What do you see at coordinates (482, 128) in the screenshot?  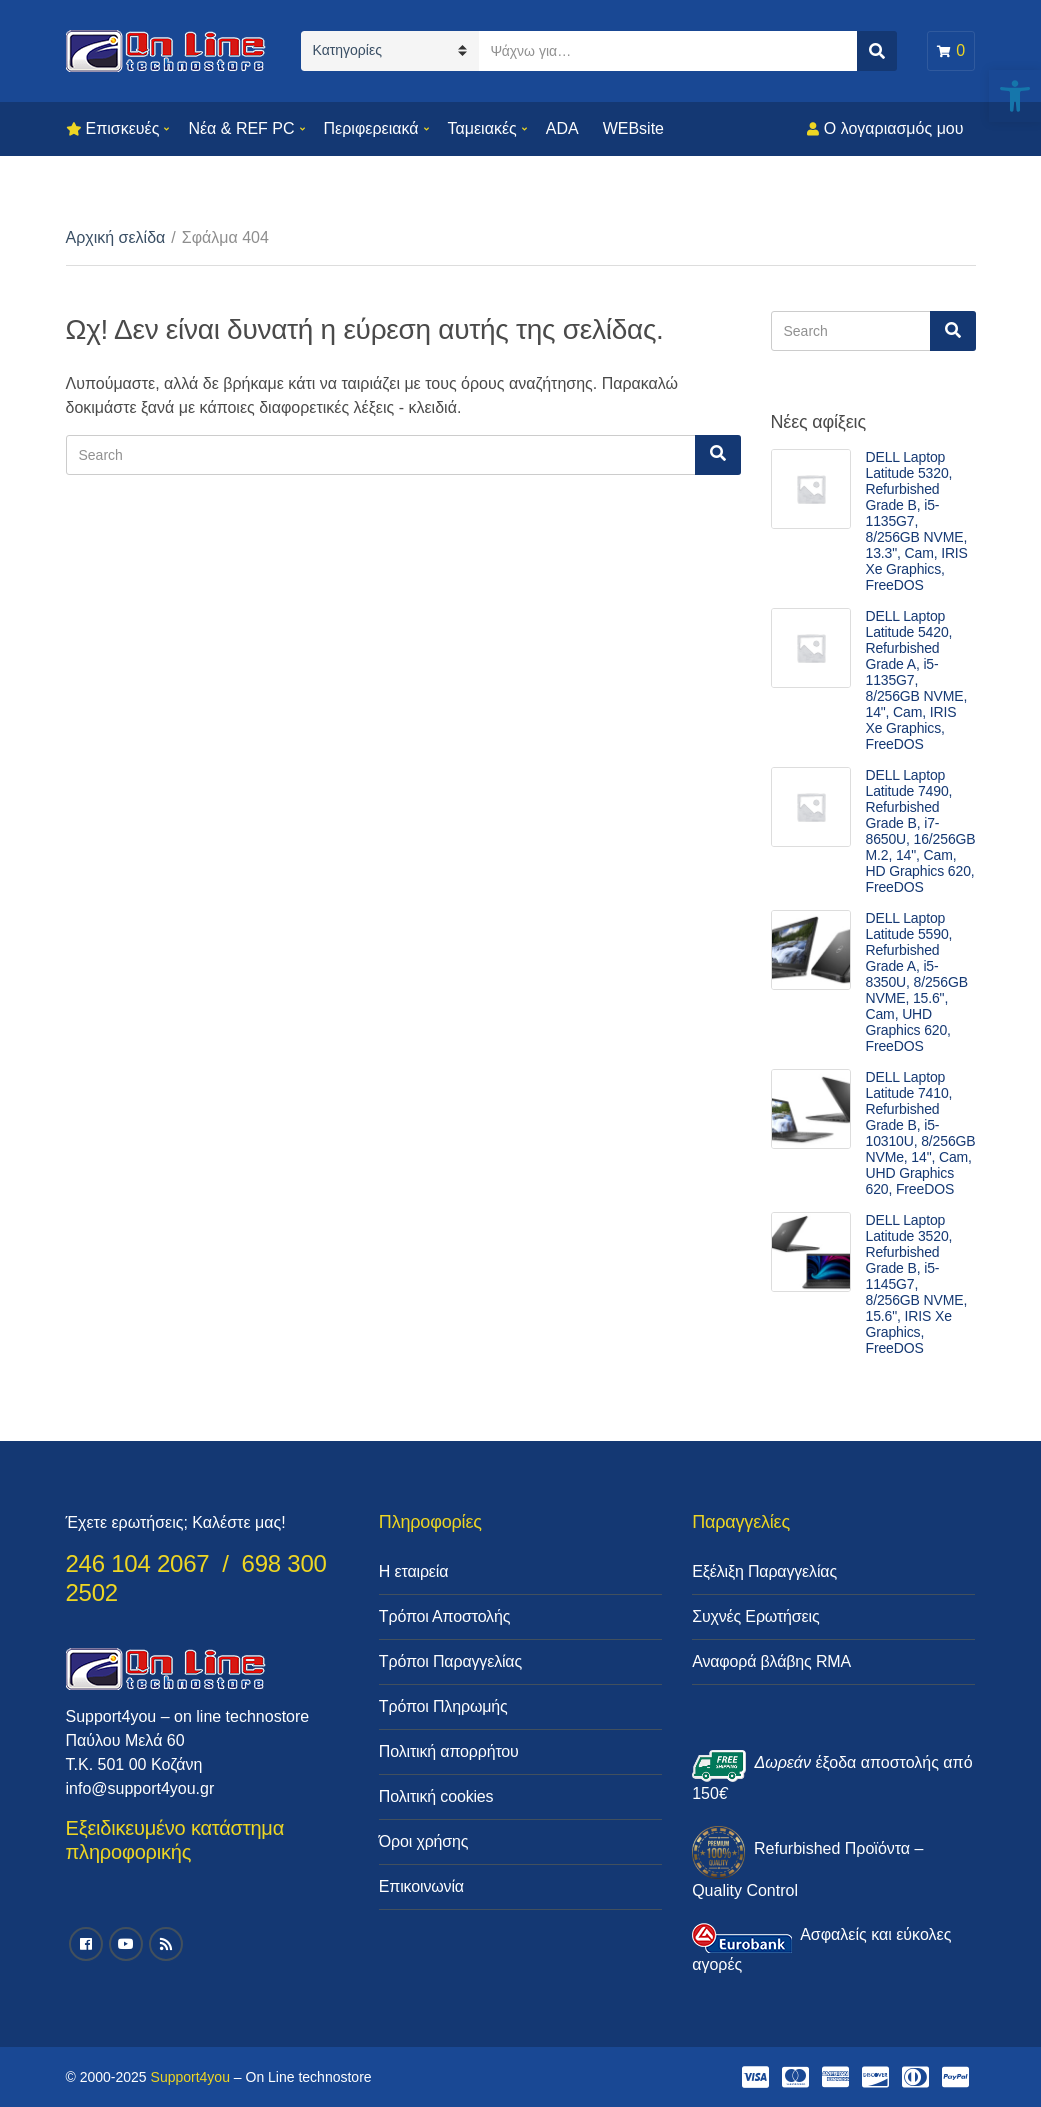 I see `Ταμειακές [link]` at bounding box center [482, 128].